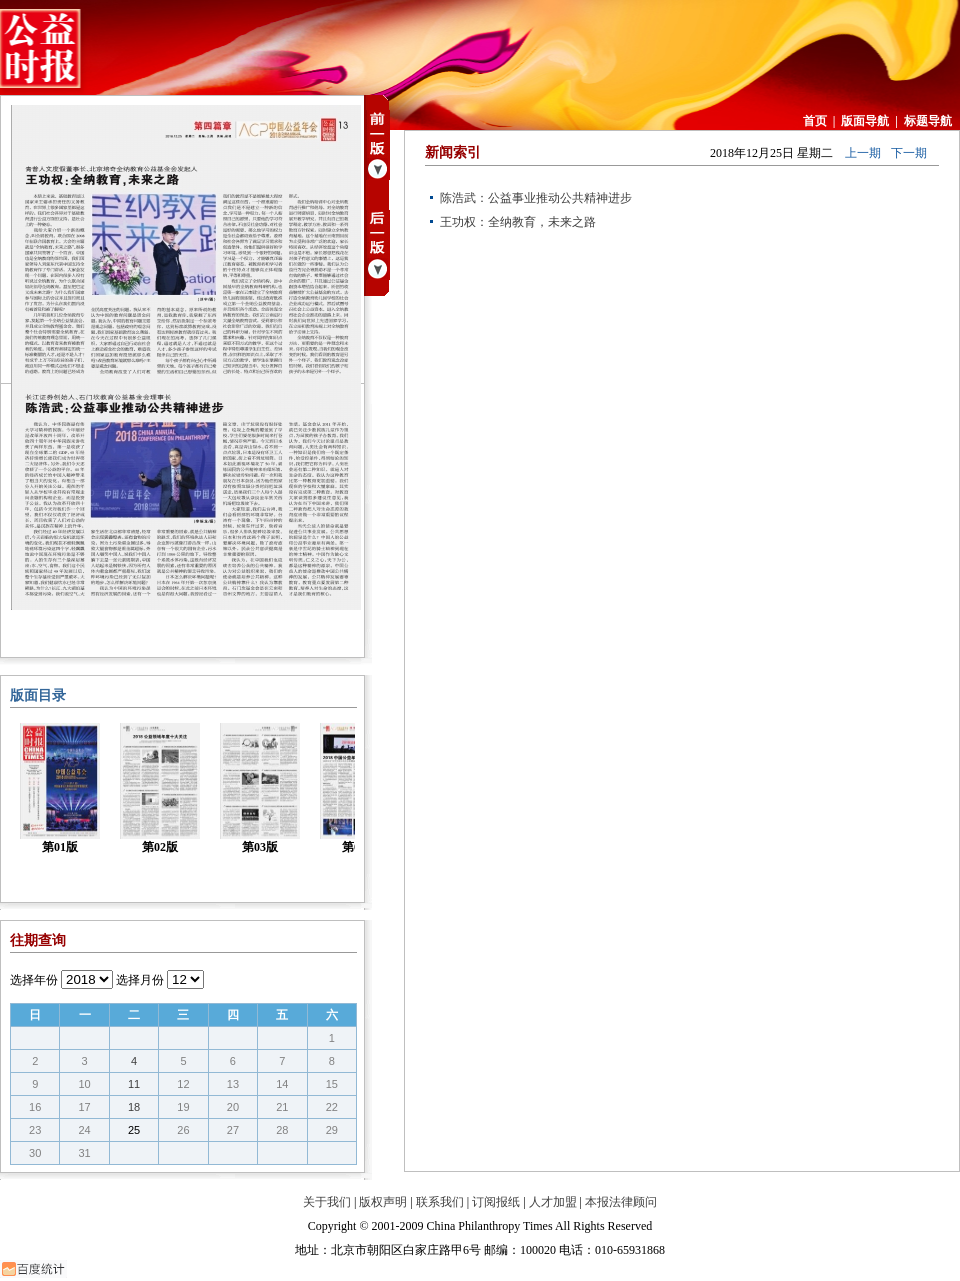 This screenshot has height=1281, width=960. What do you see at coordinates (496, 1202) in the screenshot?
I see `订阅报纸` at bounding box center [496, 1202].